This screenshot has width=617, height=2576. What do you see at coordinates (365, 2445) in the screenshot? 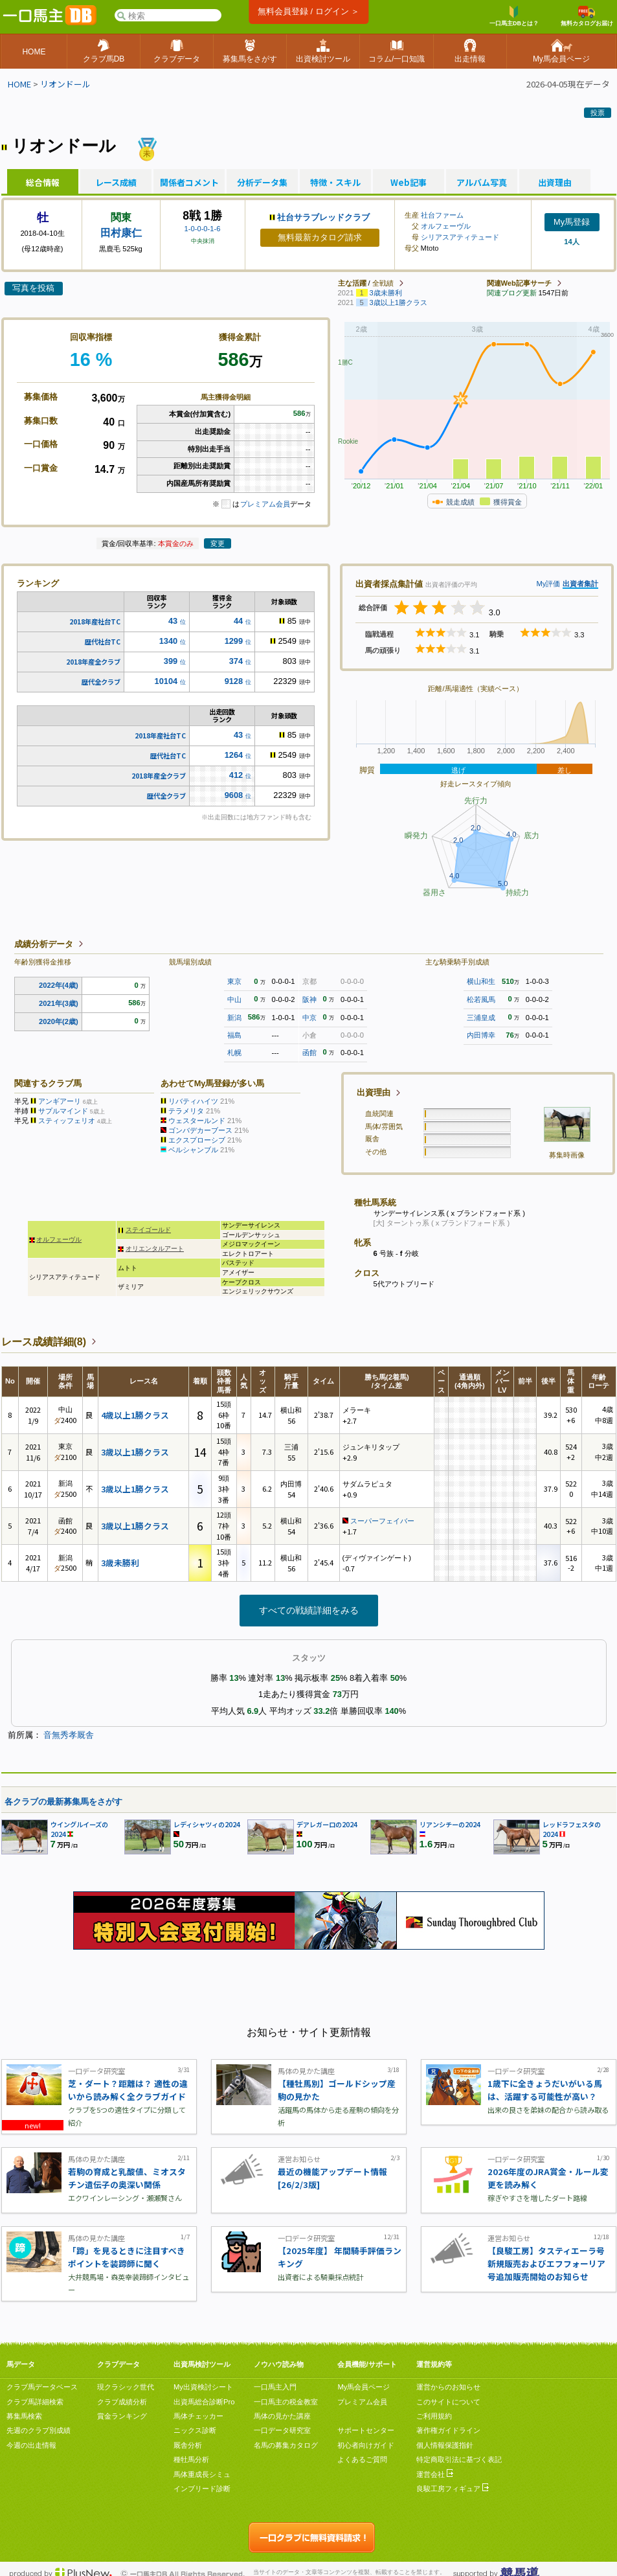
I see `初心者向けガイド` at bounding box center [365, 2445].